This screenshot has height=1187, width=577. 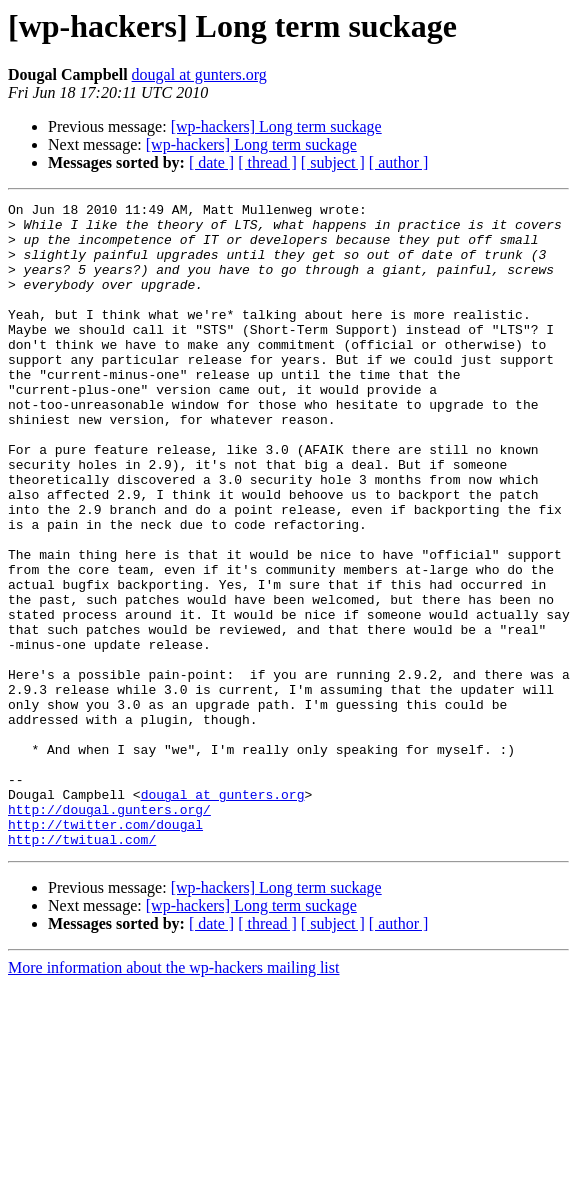 What do you see at coordinates (267, 162) in the screenshot?
I see `[ thread ]` at bounding box center [267, 162].